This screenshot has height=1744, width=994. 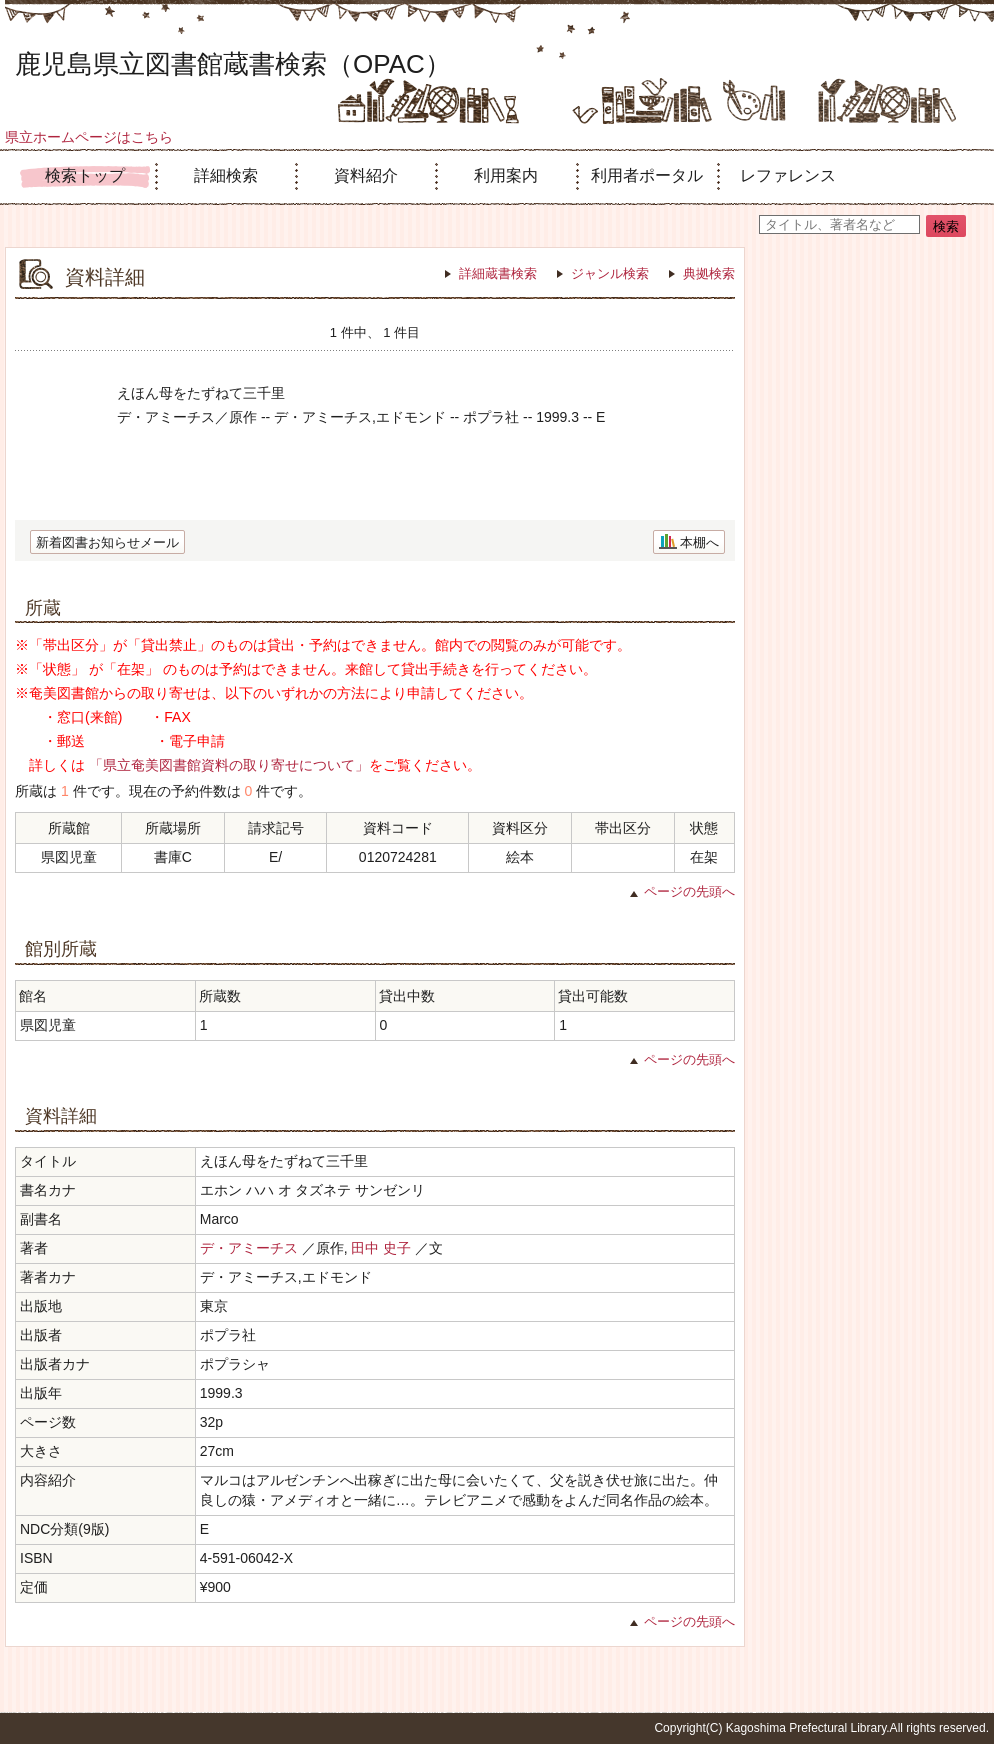 What do you see at coordinates (689, 891) in the screenshot?
I see `ページの先頭へ` at bounding box center [689, 891].